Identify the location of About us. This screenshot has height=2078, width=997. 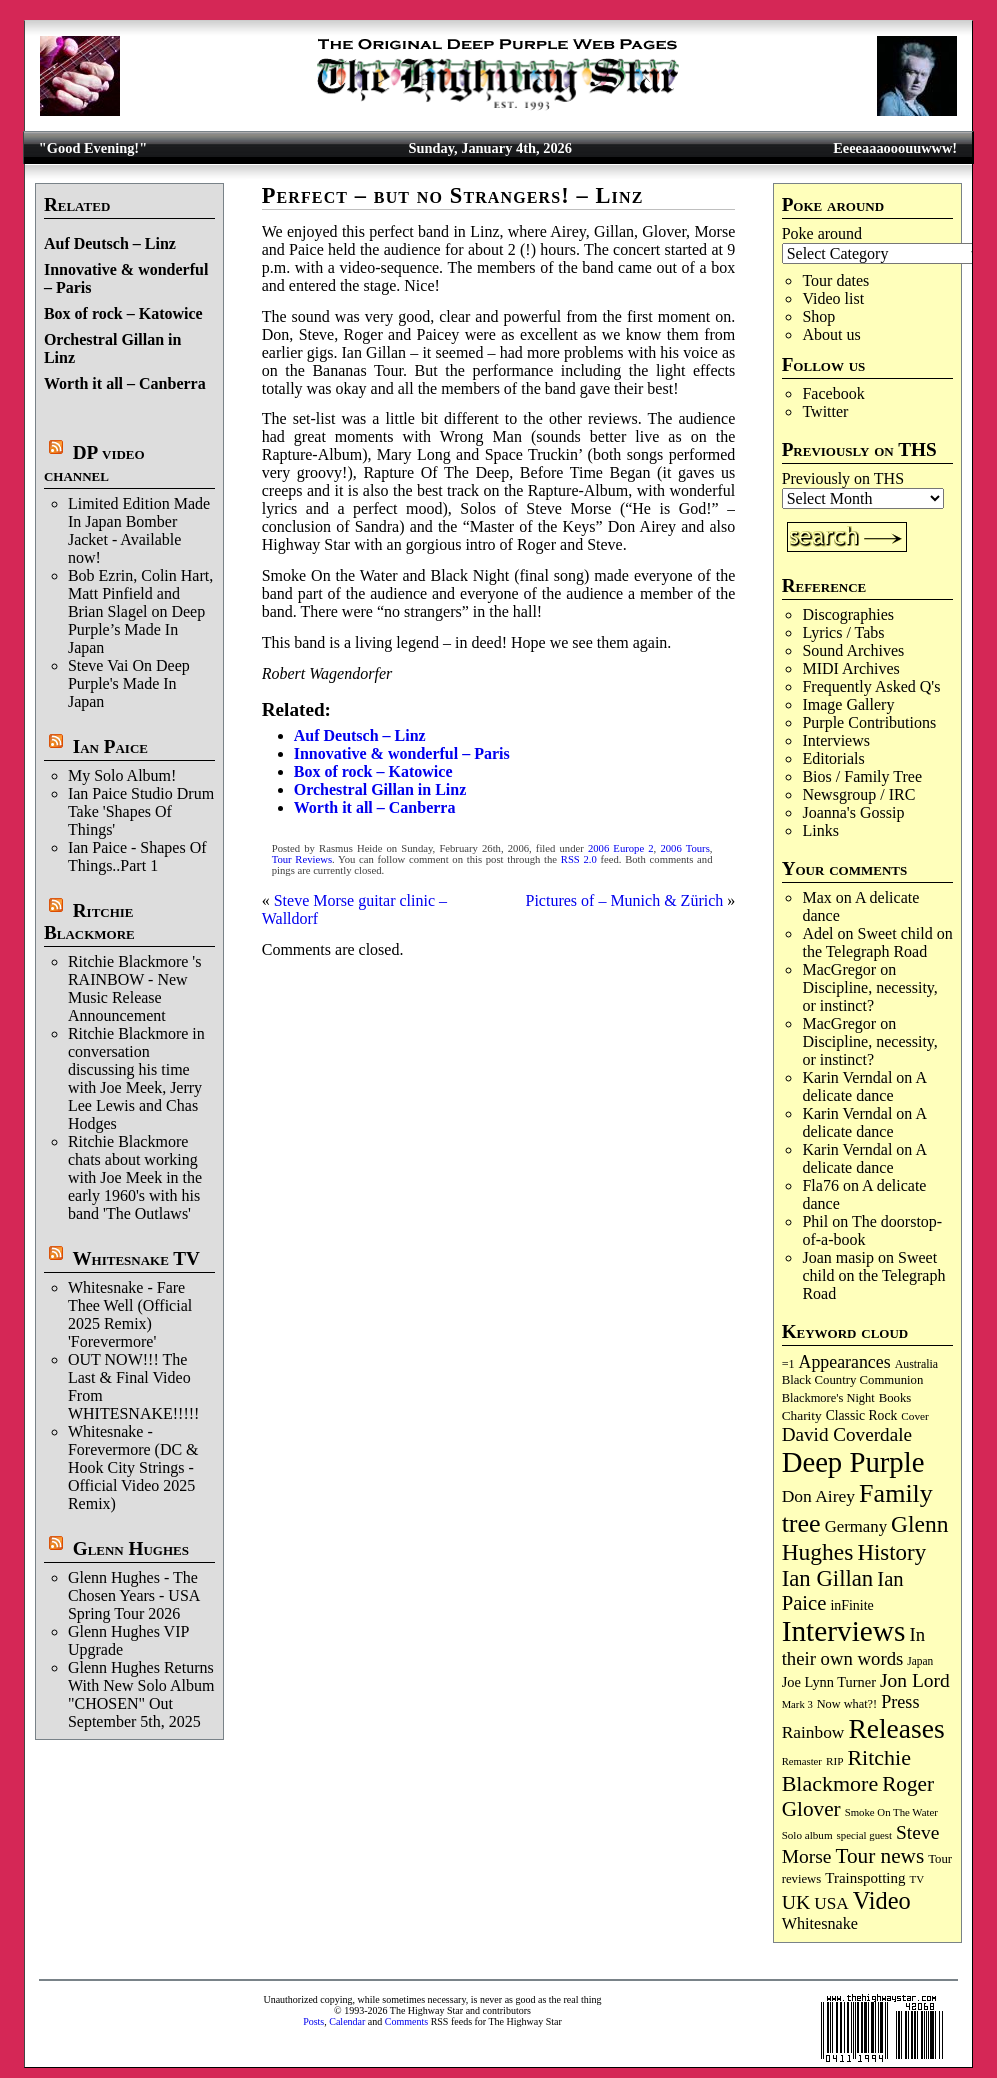
(831, 334).